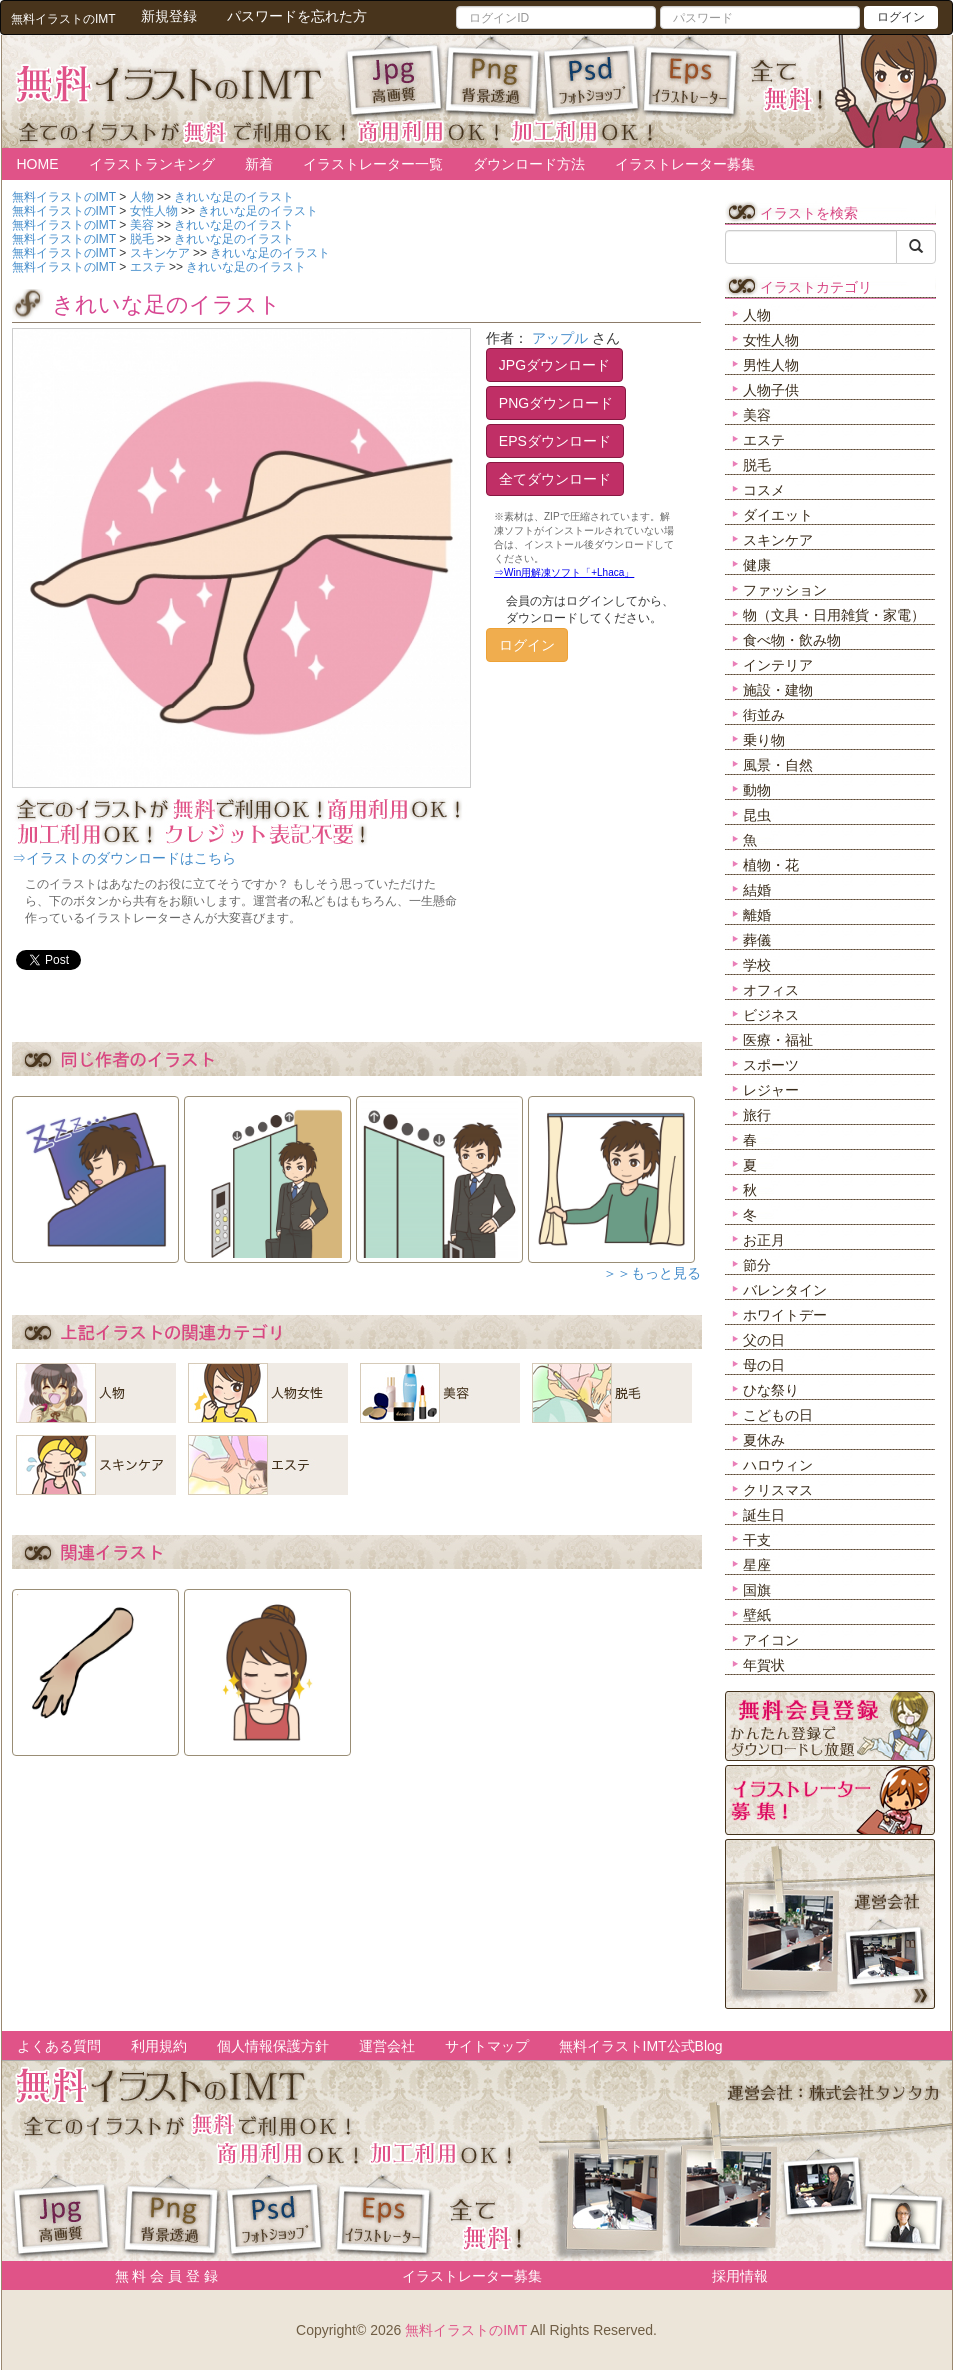 The image size is (953, 2370). I want to click on 昆虫, so click(757, 815).